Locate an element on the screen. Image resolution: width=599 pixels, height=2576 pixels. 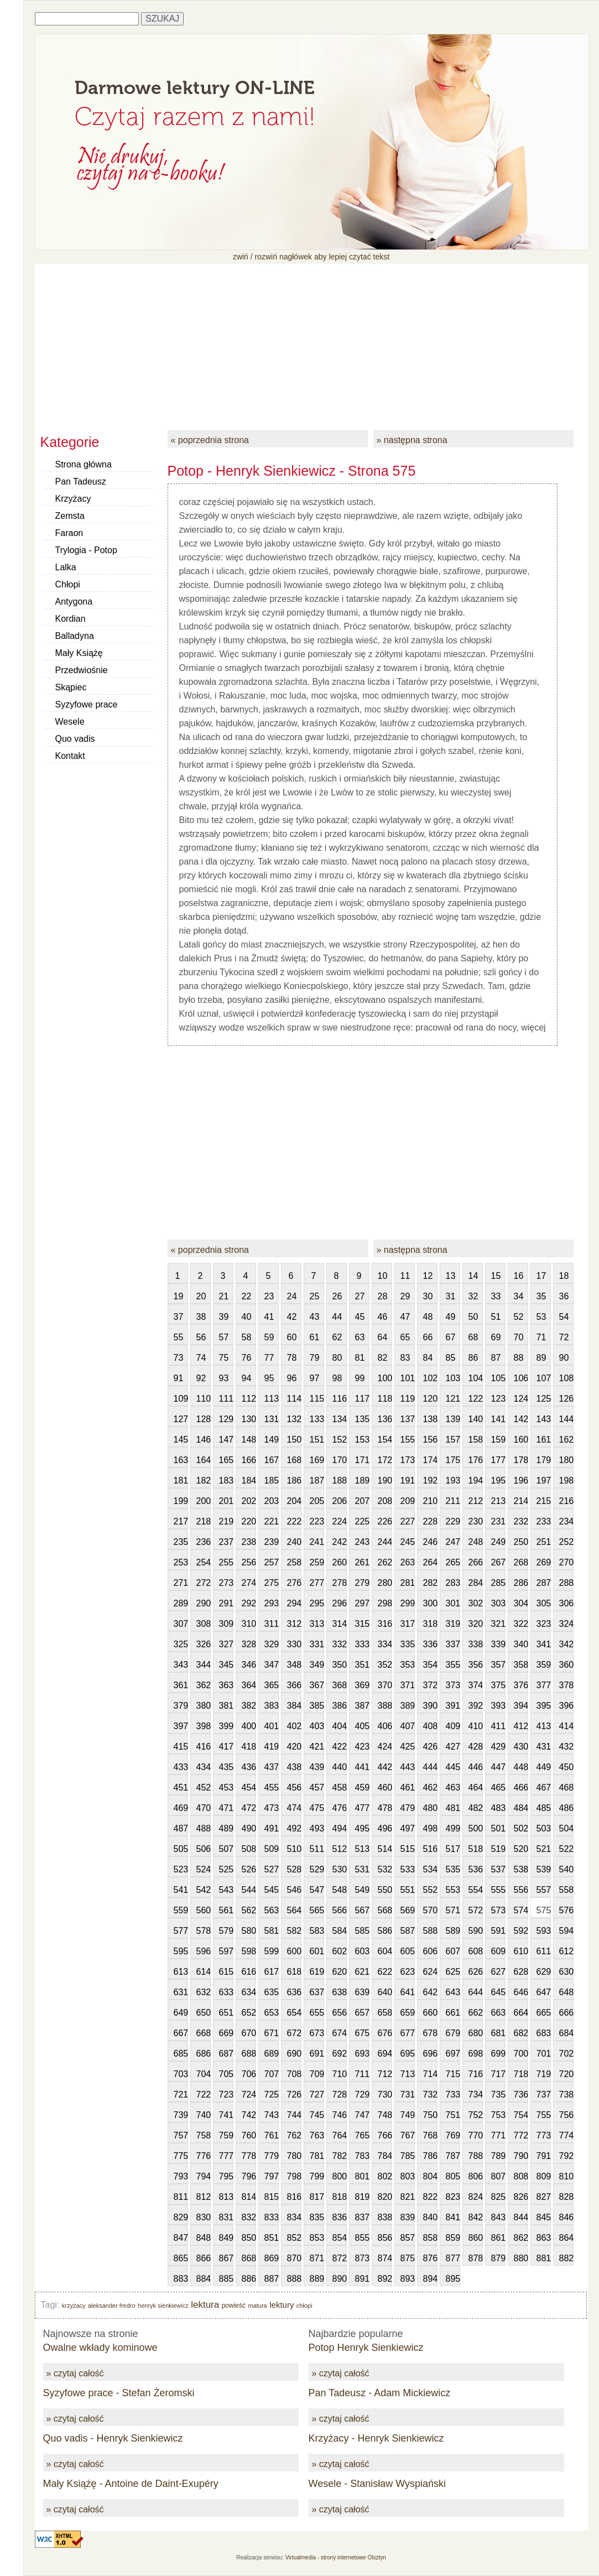
411 is located at coordinates (498, 1726).